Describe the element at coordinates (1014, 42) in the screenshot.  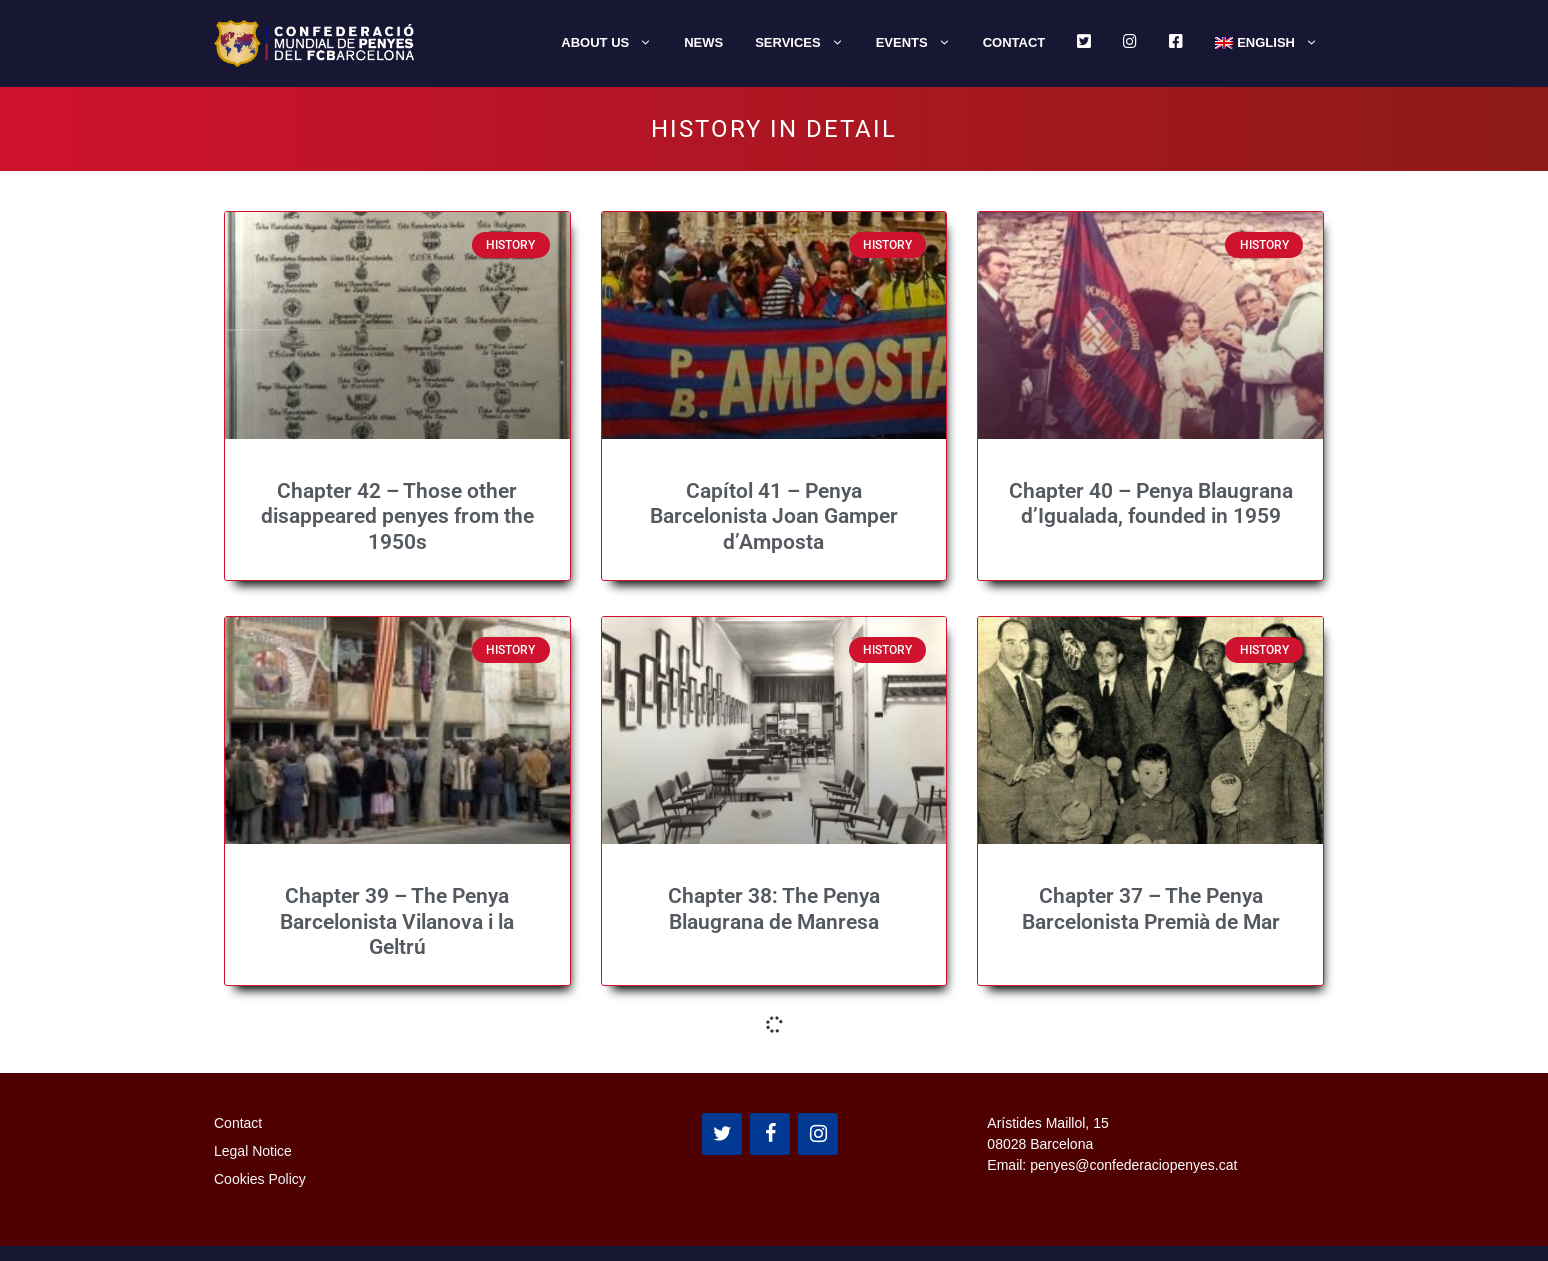
I see `Contact` at that location.